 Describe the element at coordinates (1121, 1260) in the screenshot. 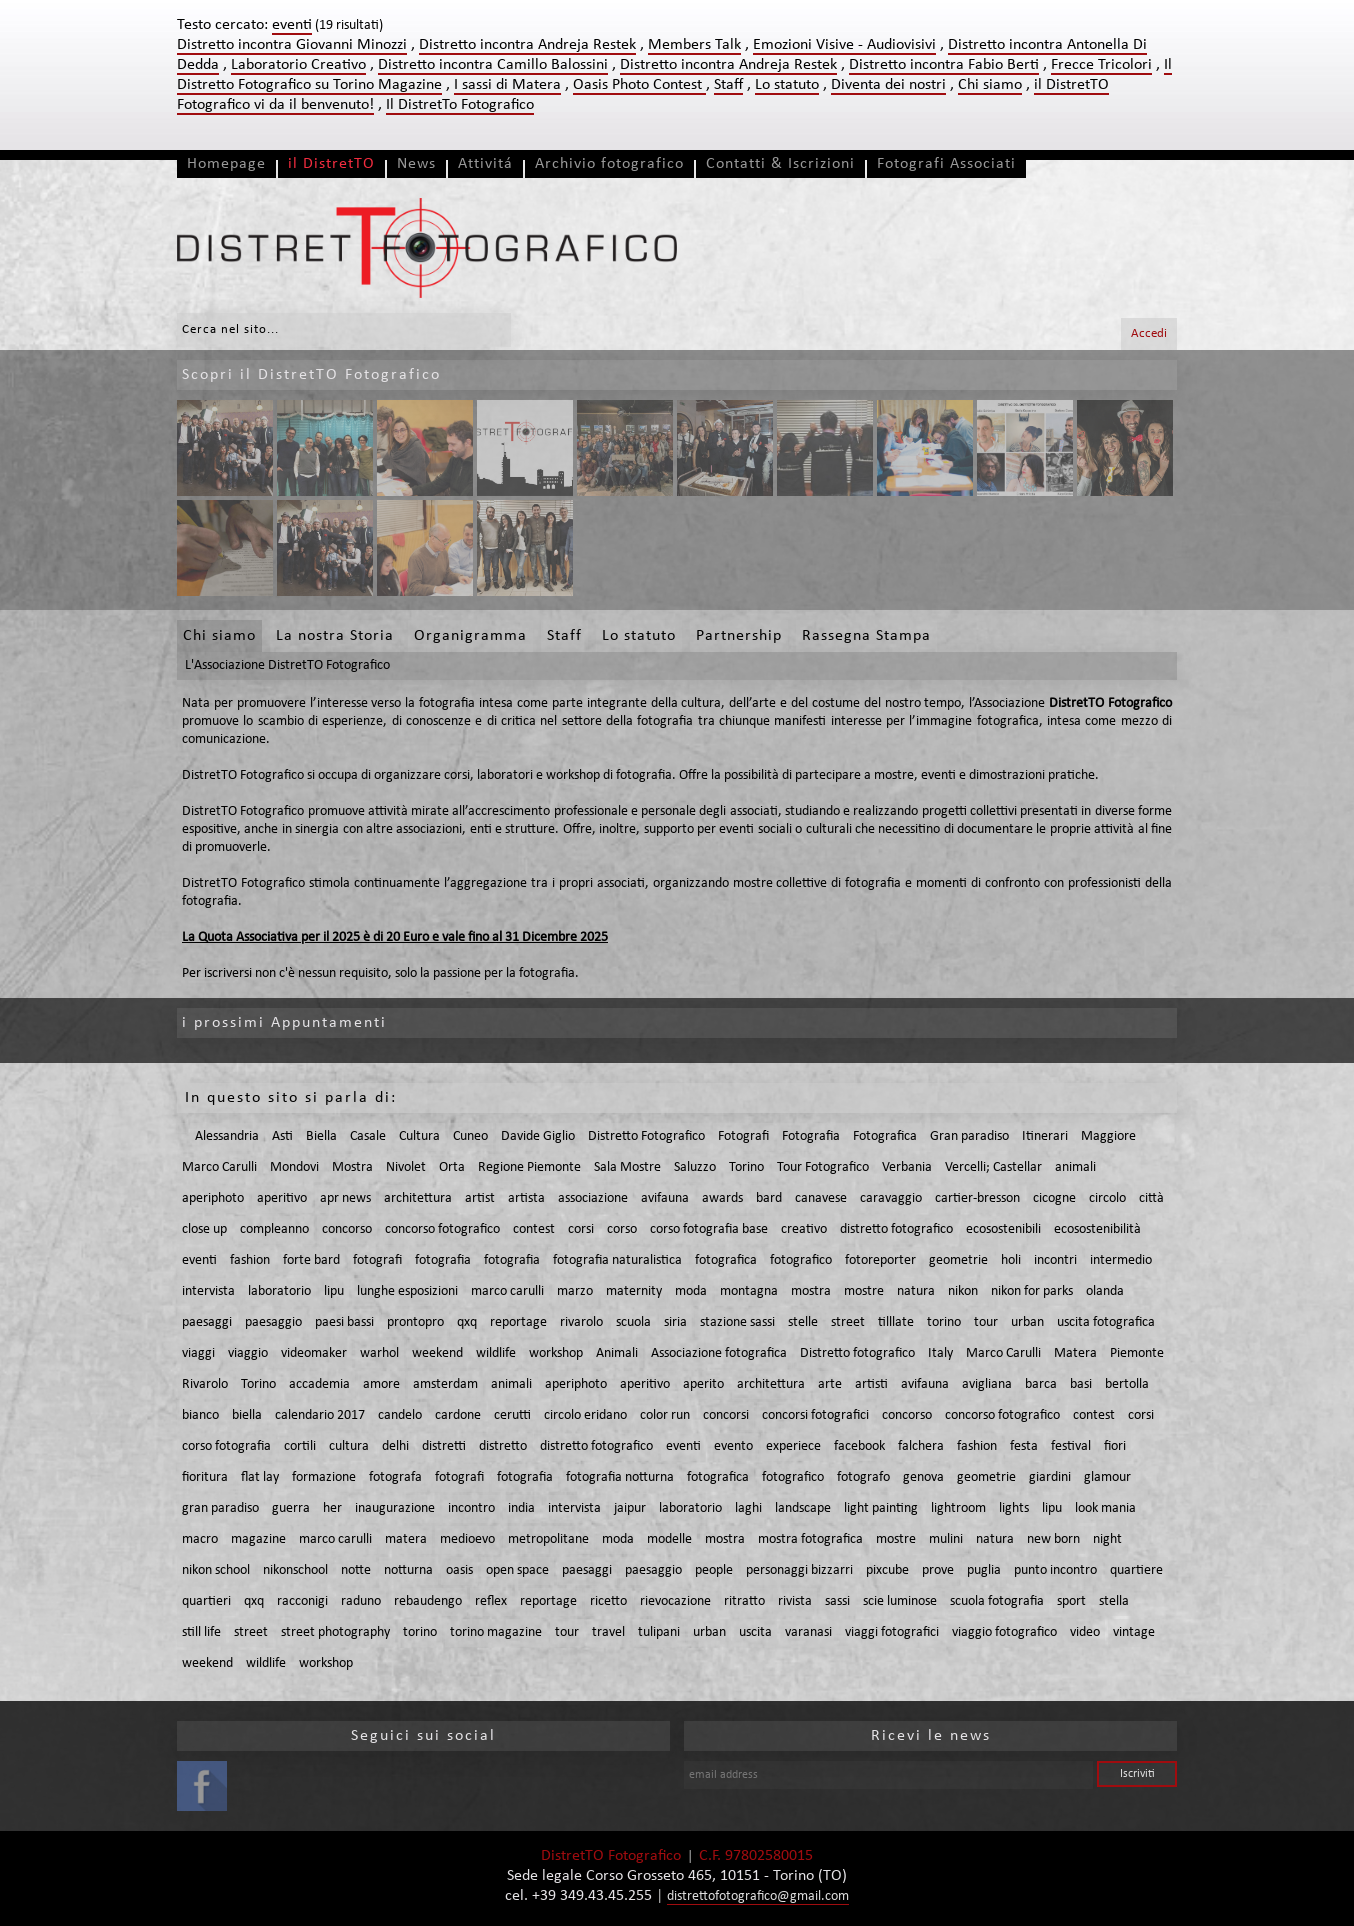

I see `intermedio` at that location.